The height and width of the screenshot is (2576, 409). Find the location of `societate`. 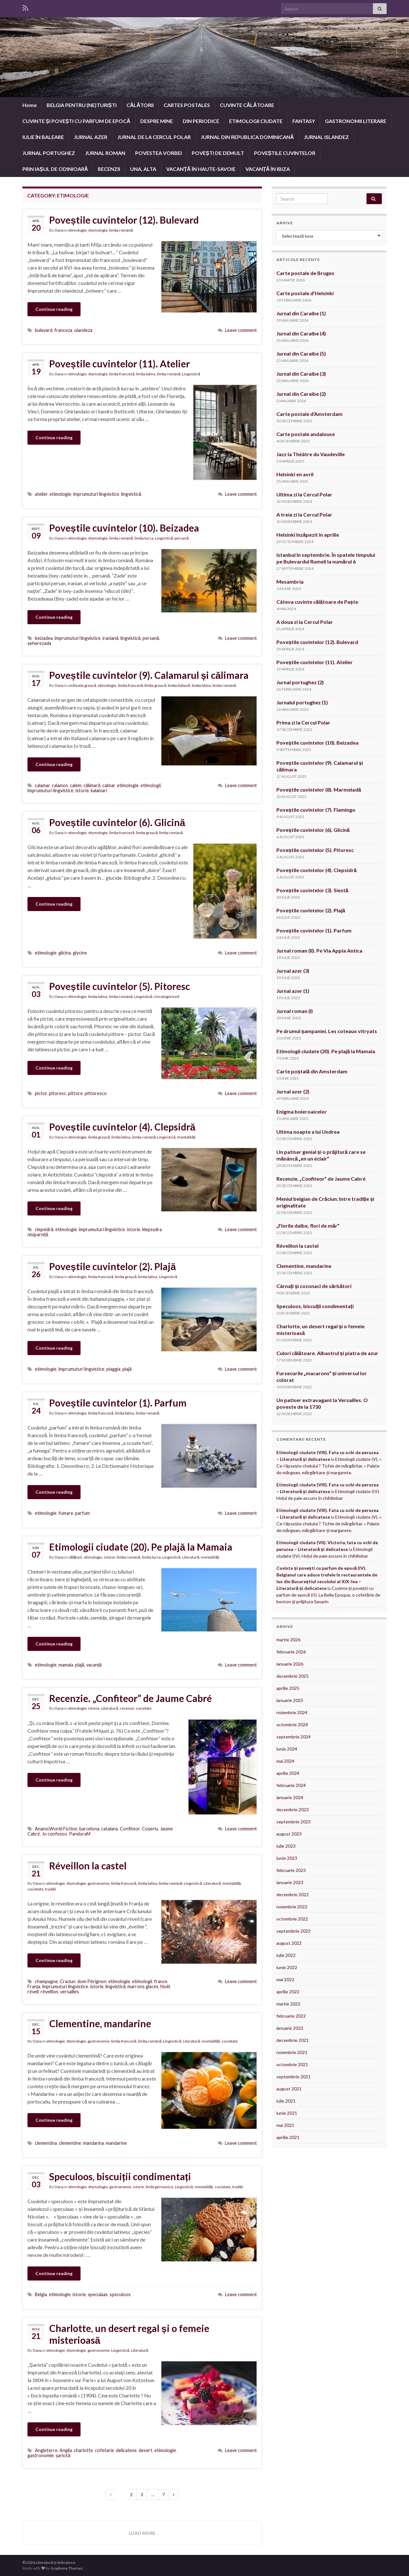

societate is located at coordinates (143, 1708).